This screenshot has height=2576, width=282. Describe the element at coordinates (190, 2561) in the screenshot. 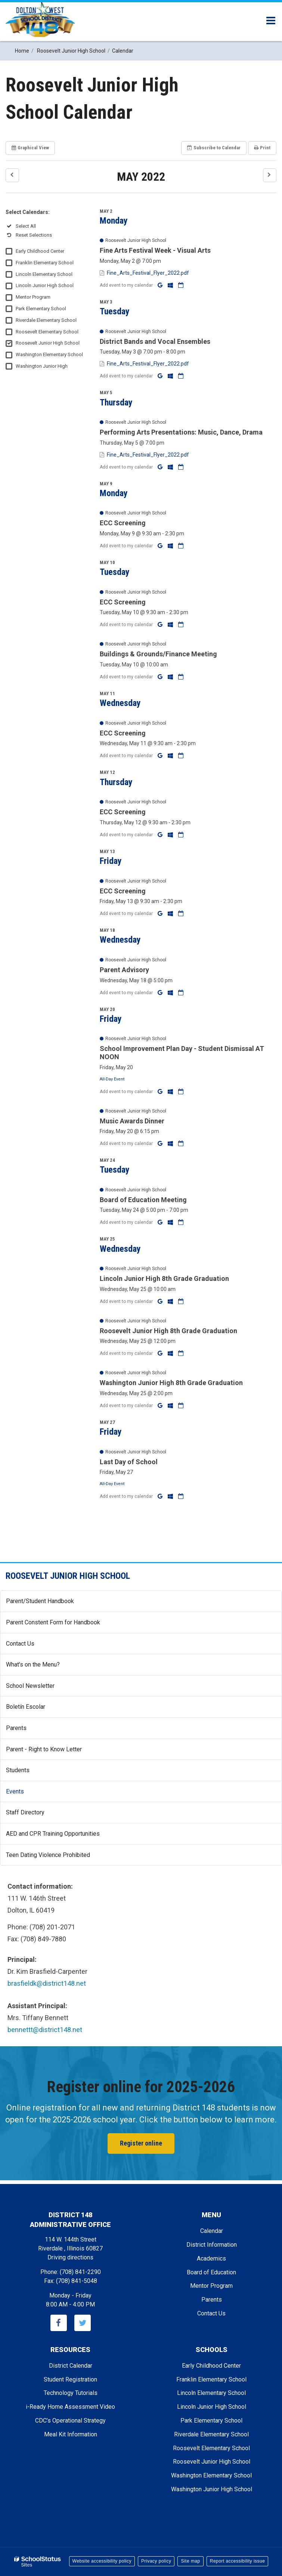

I see `Site map [button]` at that location.